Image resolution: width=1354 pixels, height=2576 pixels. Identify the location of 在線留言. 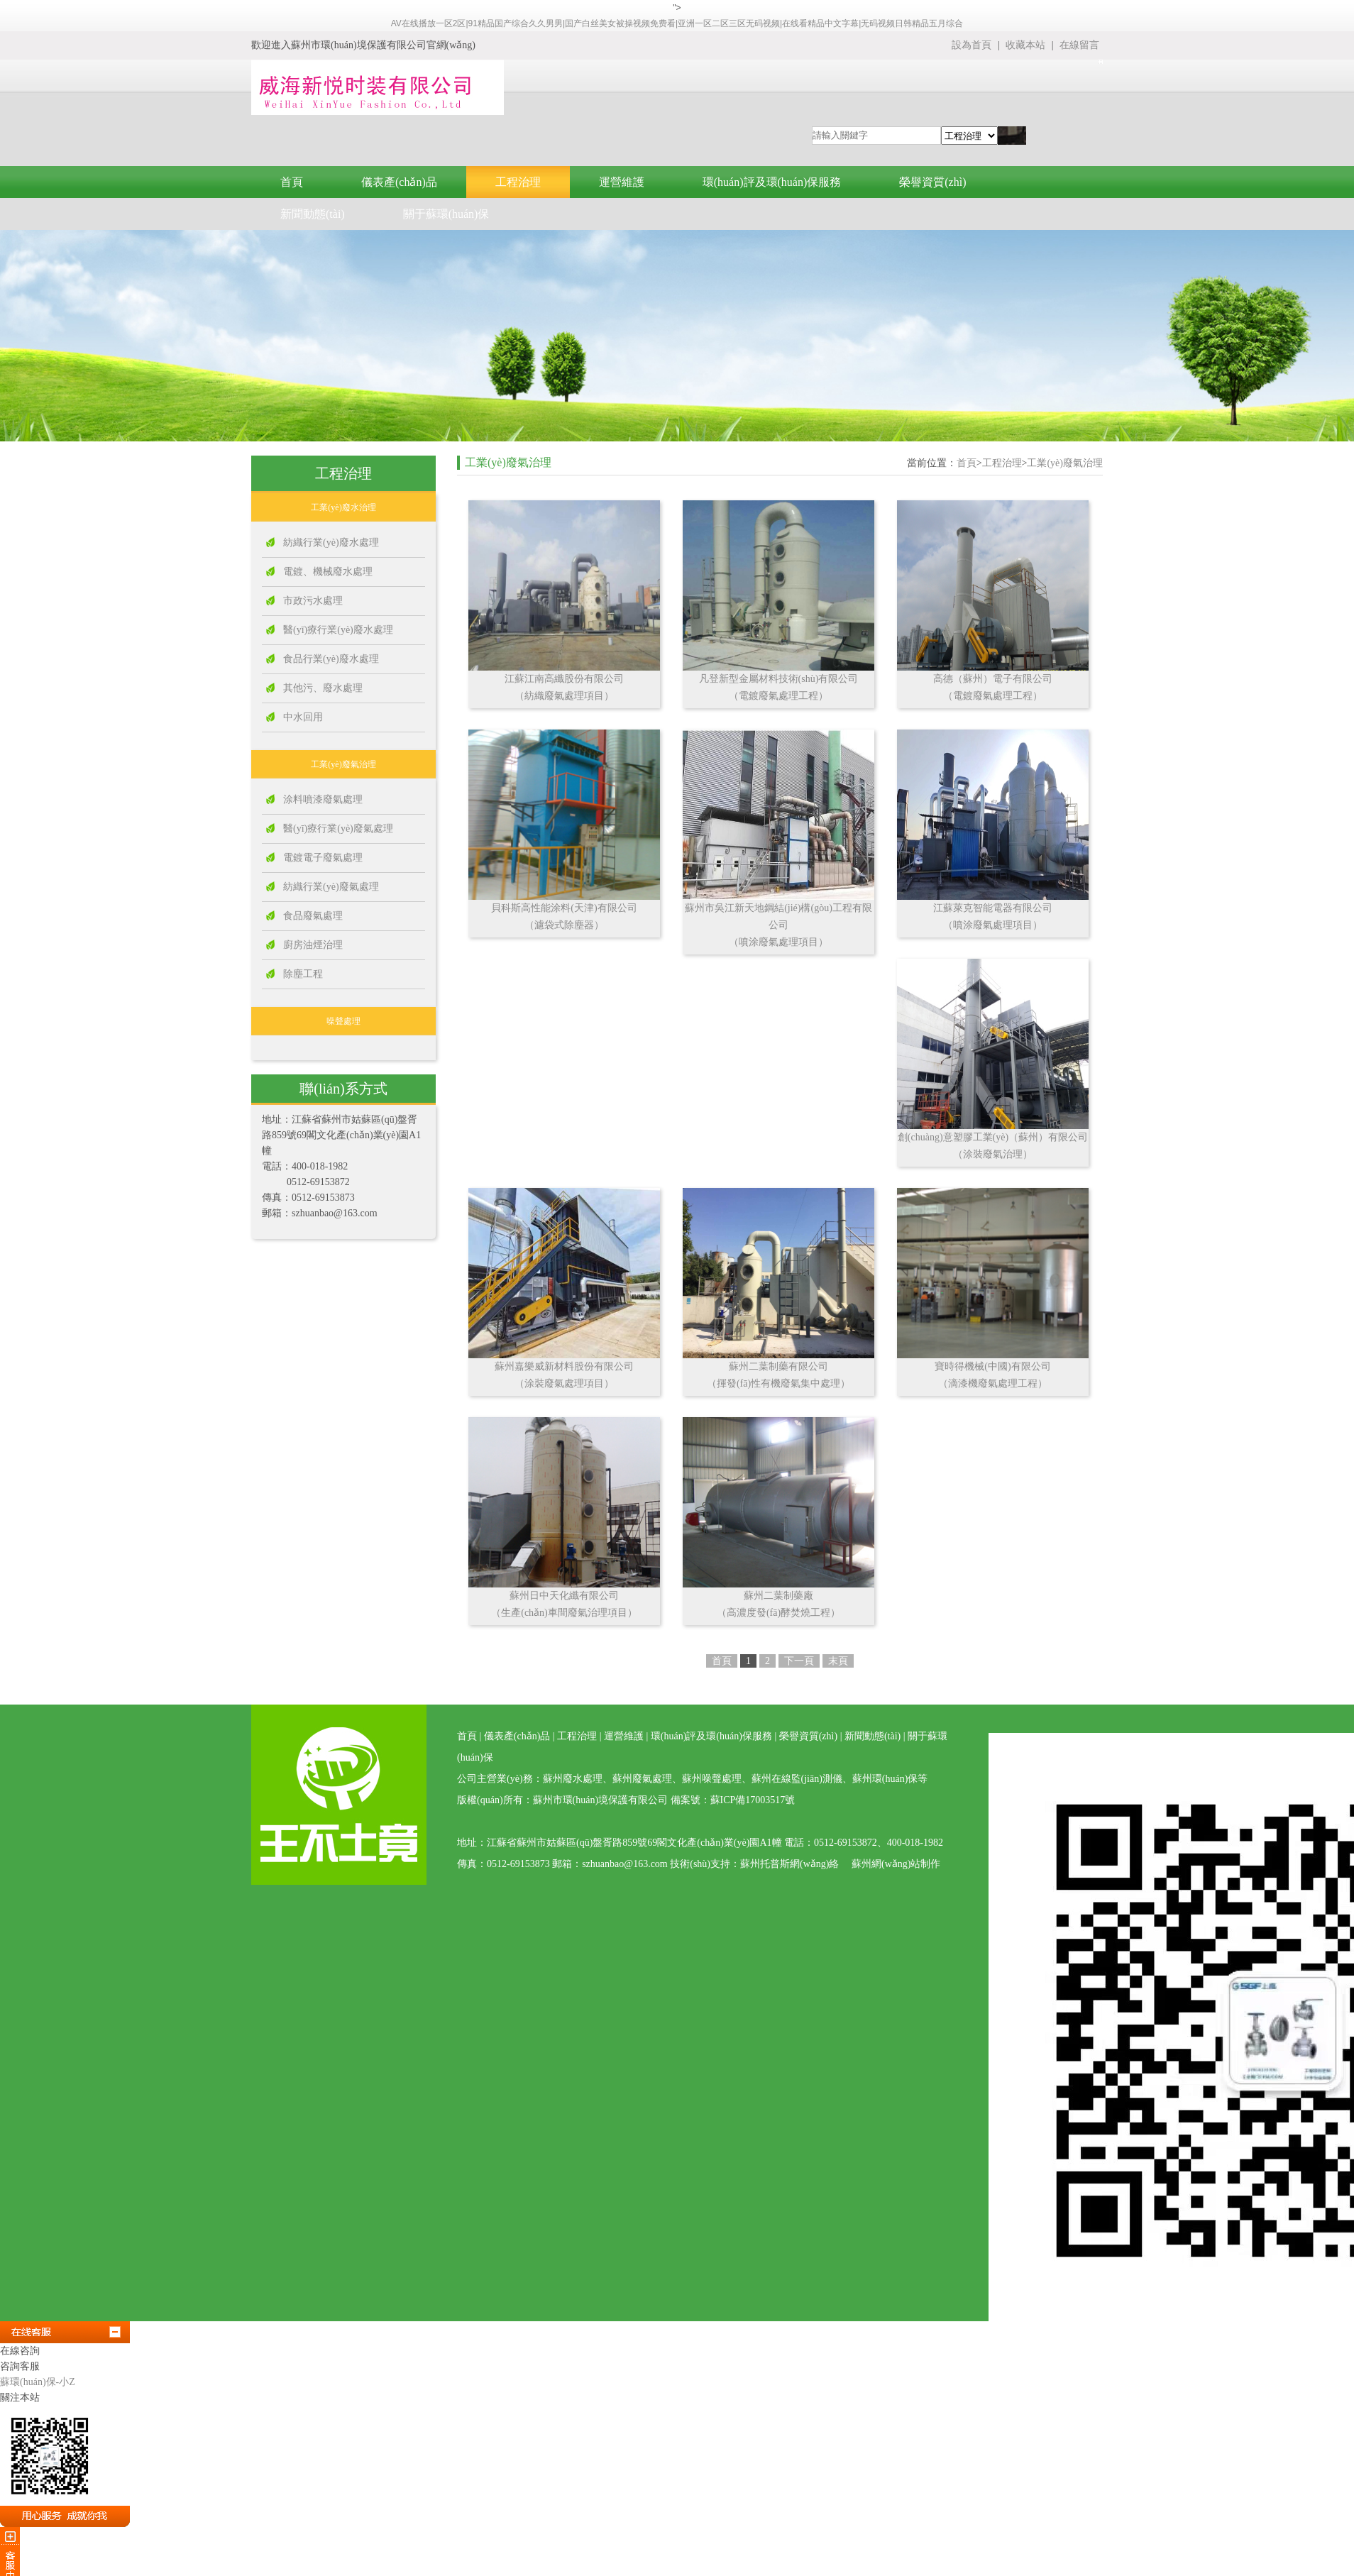
(1079, 45).